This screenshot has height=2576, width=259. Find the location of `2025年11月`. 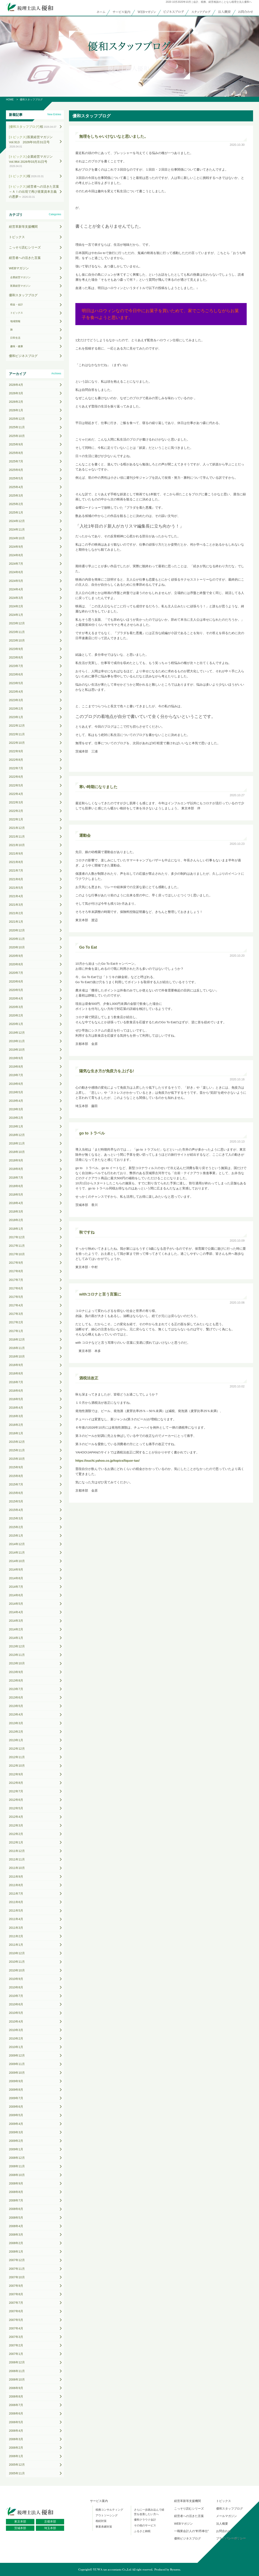

2025年11月 is located at coordinates (17, 427).